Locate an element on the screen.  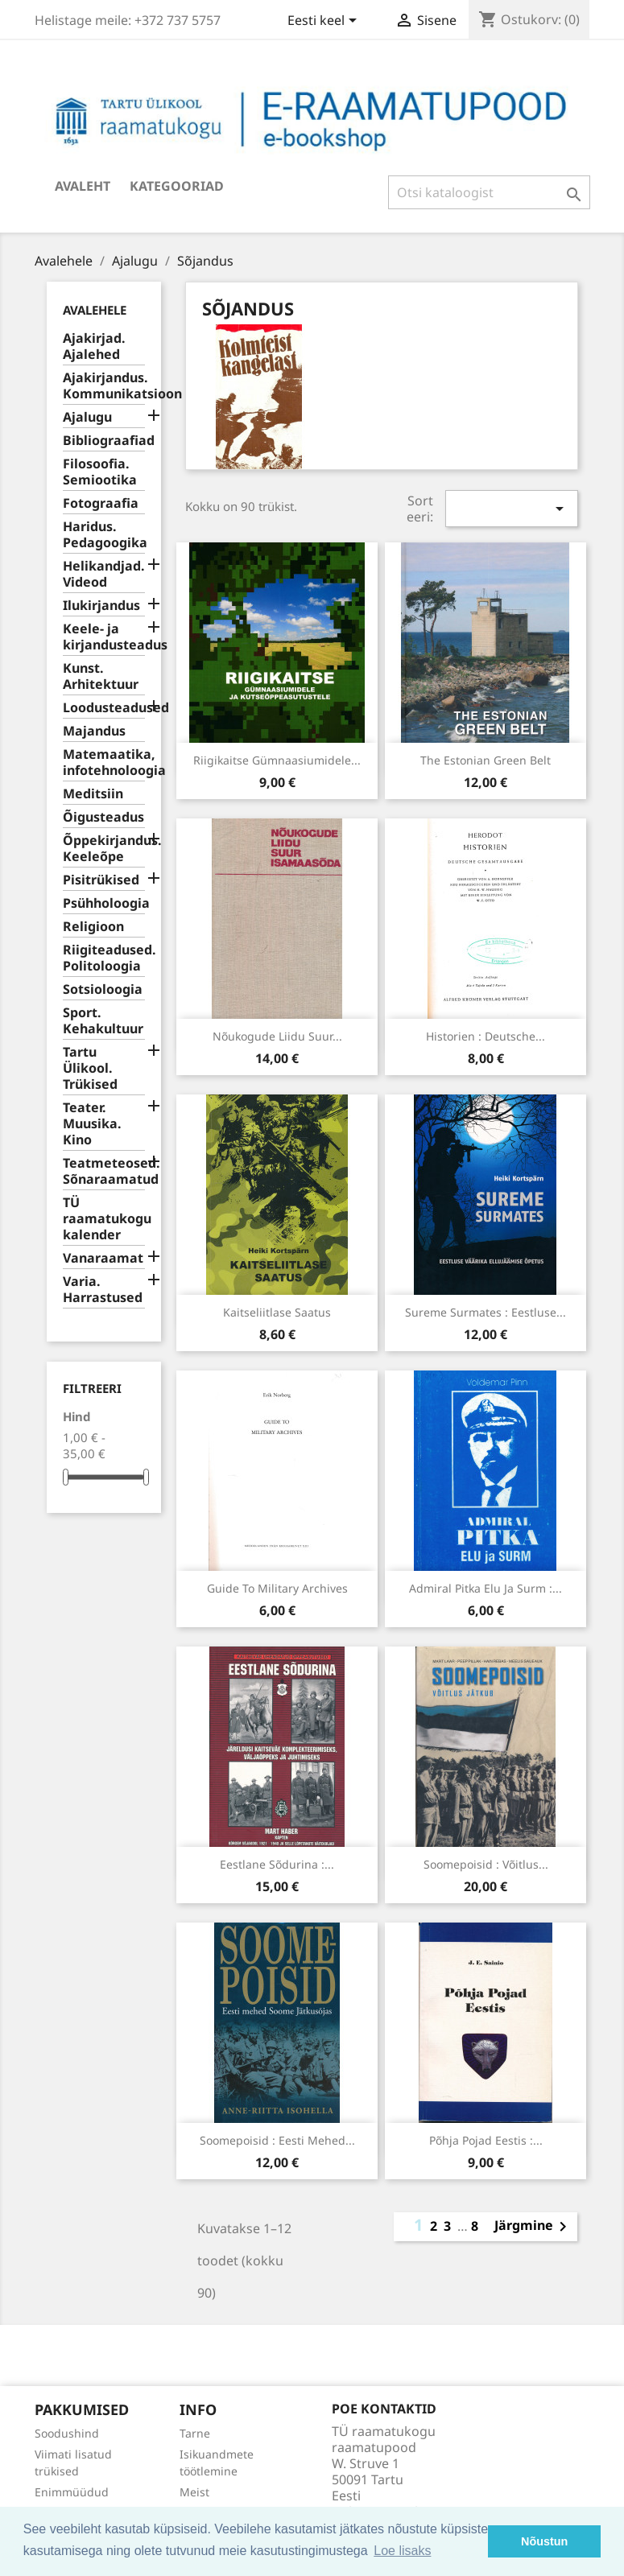
Vanaraamat is located at coordinates (103, 1258).